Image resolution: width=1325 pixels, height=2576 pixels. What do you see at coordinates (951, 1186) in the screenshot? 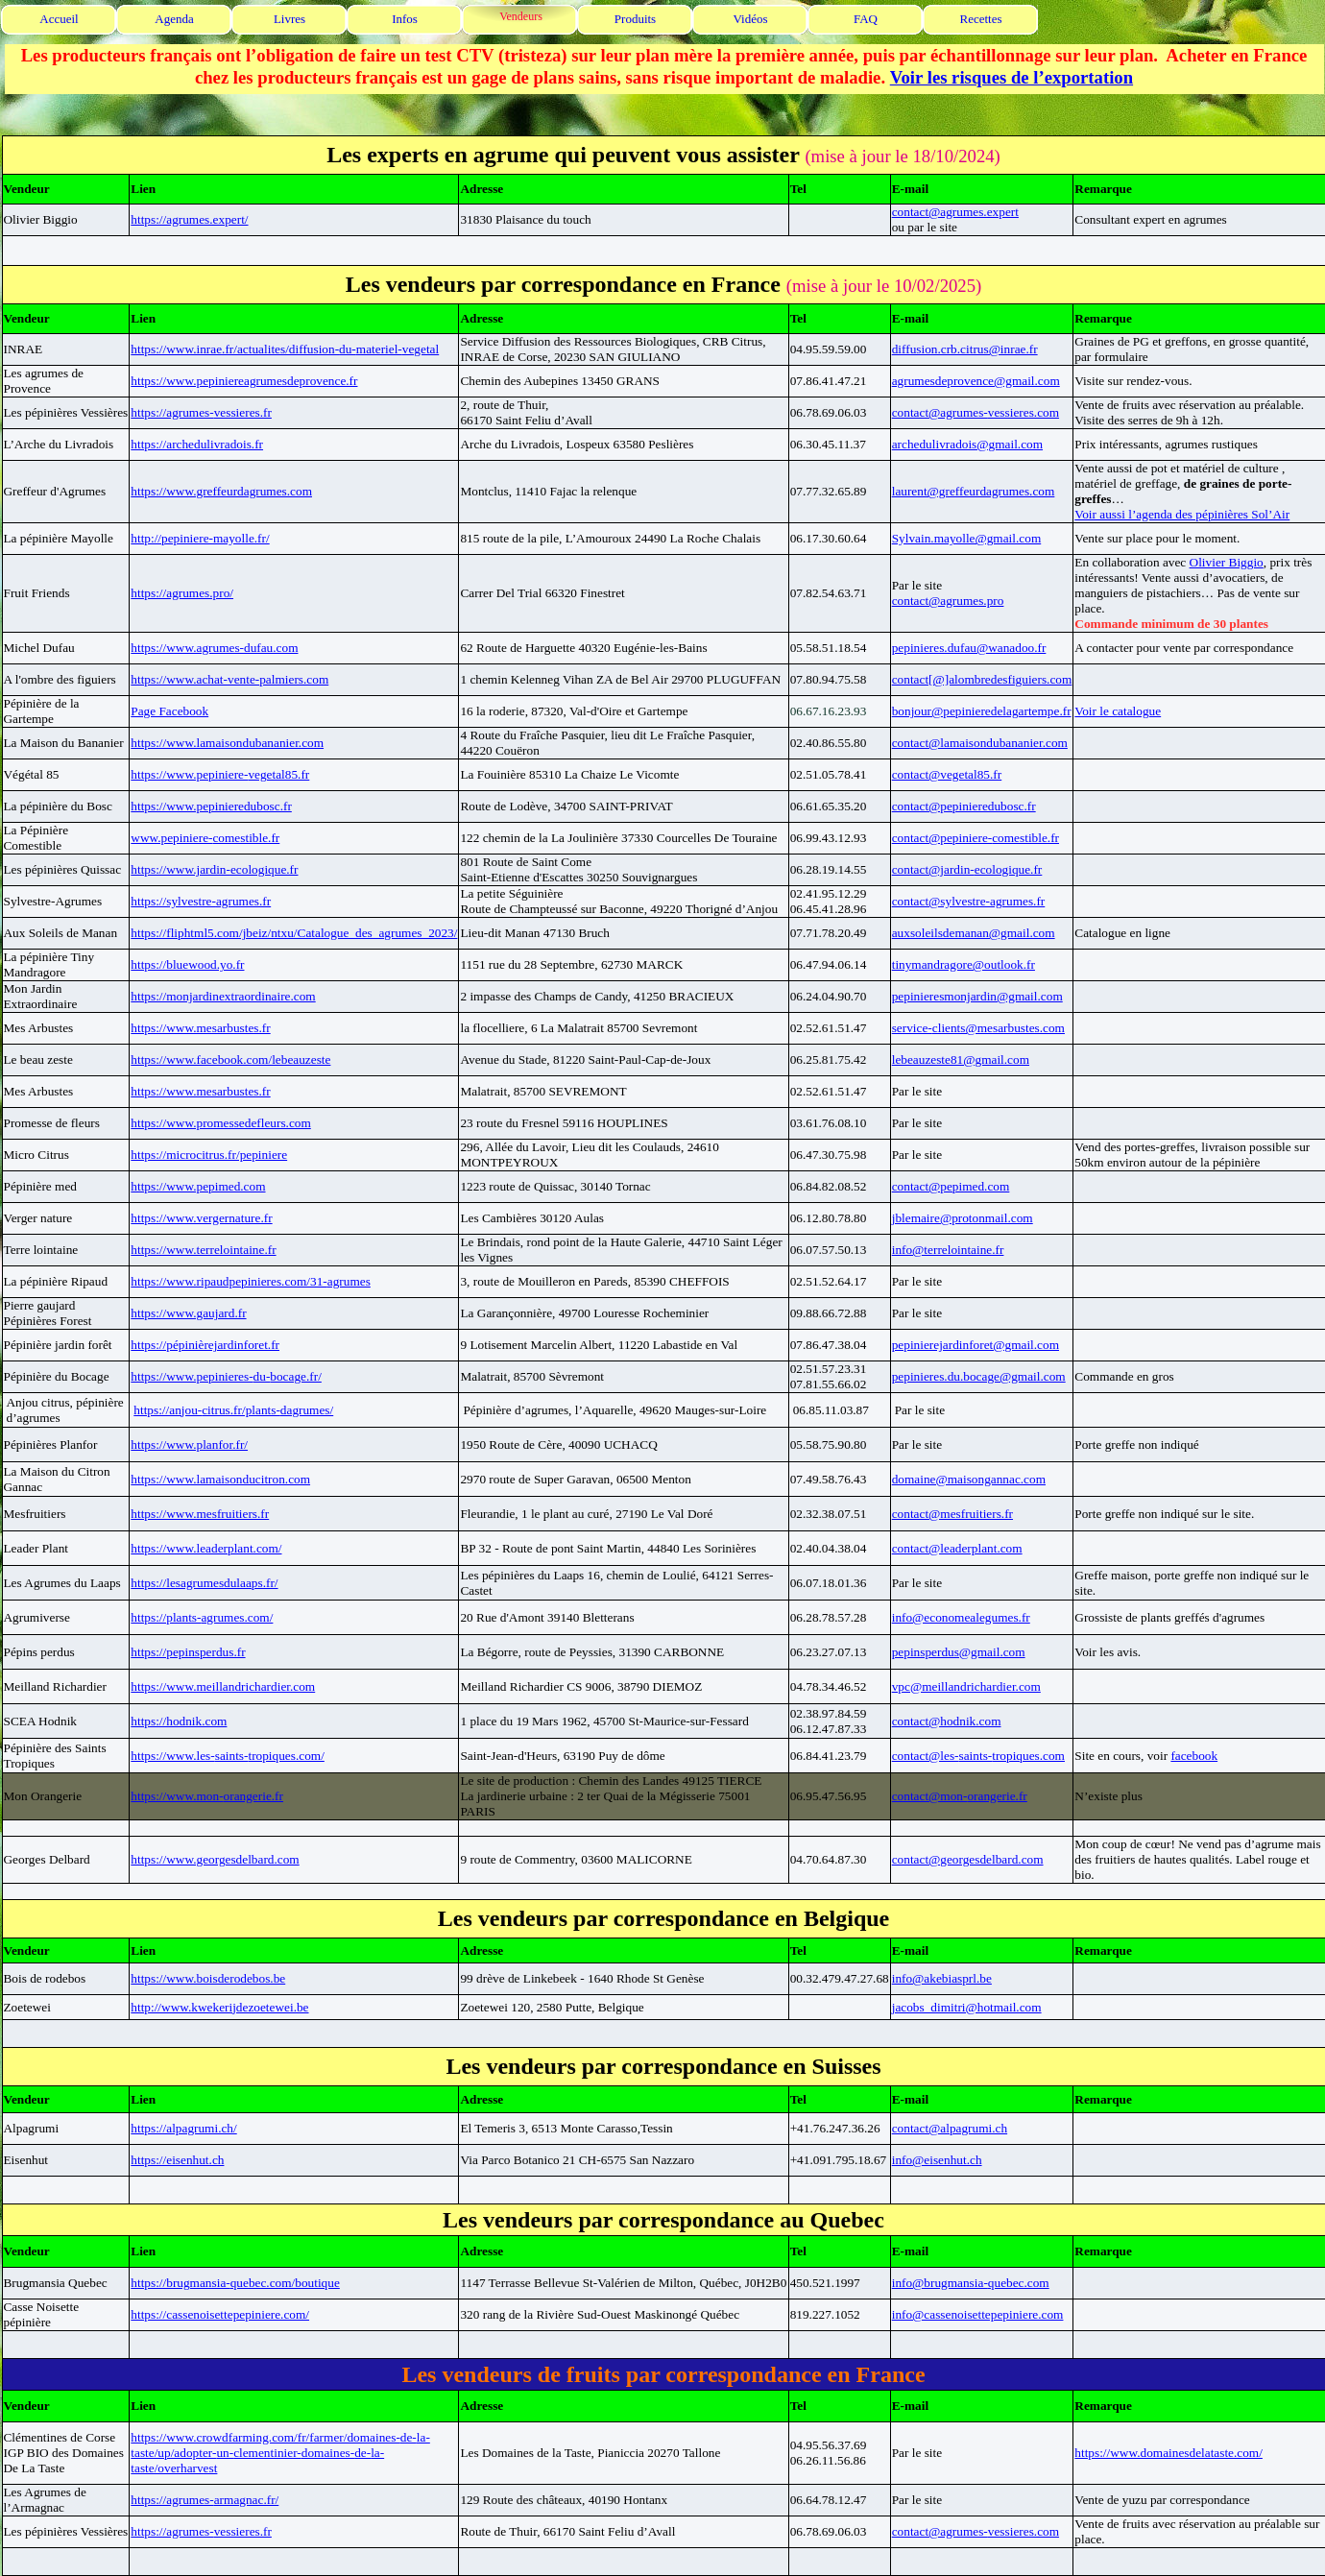
I see `contact@pepimed.com` at bounding box center [951, 1186].